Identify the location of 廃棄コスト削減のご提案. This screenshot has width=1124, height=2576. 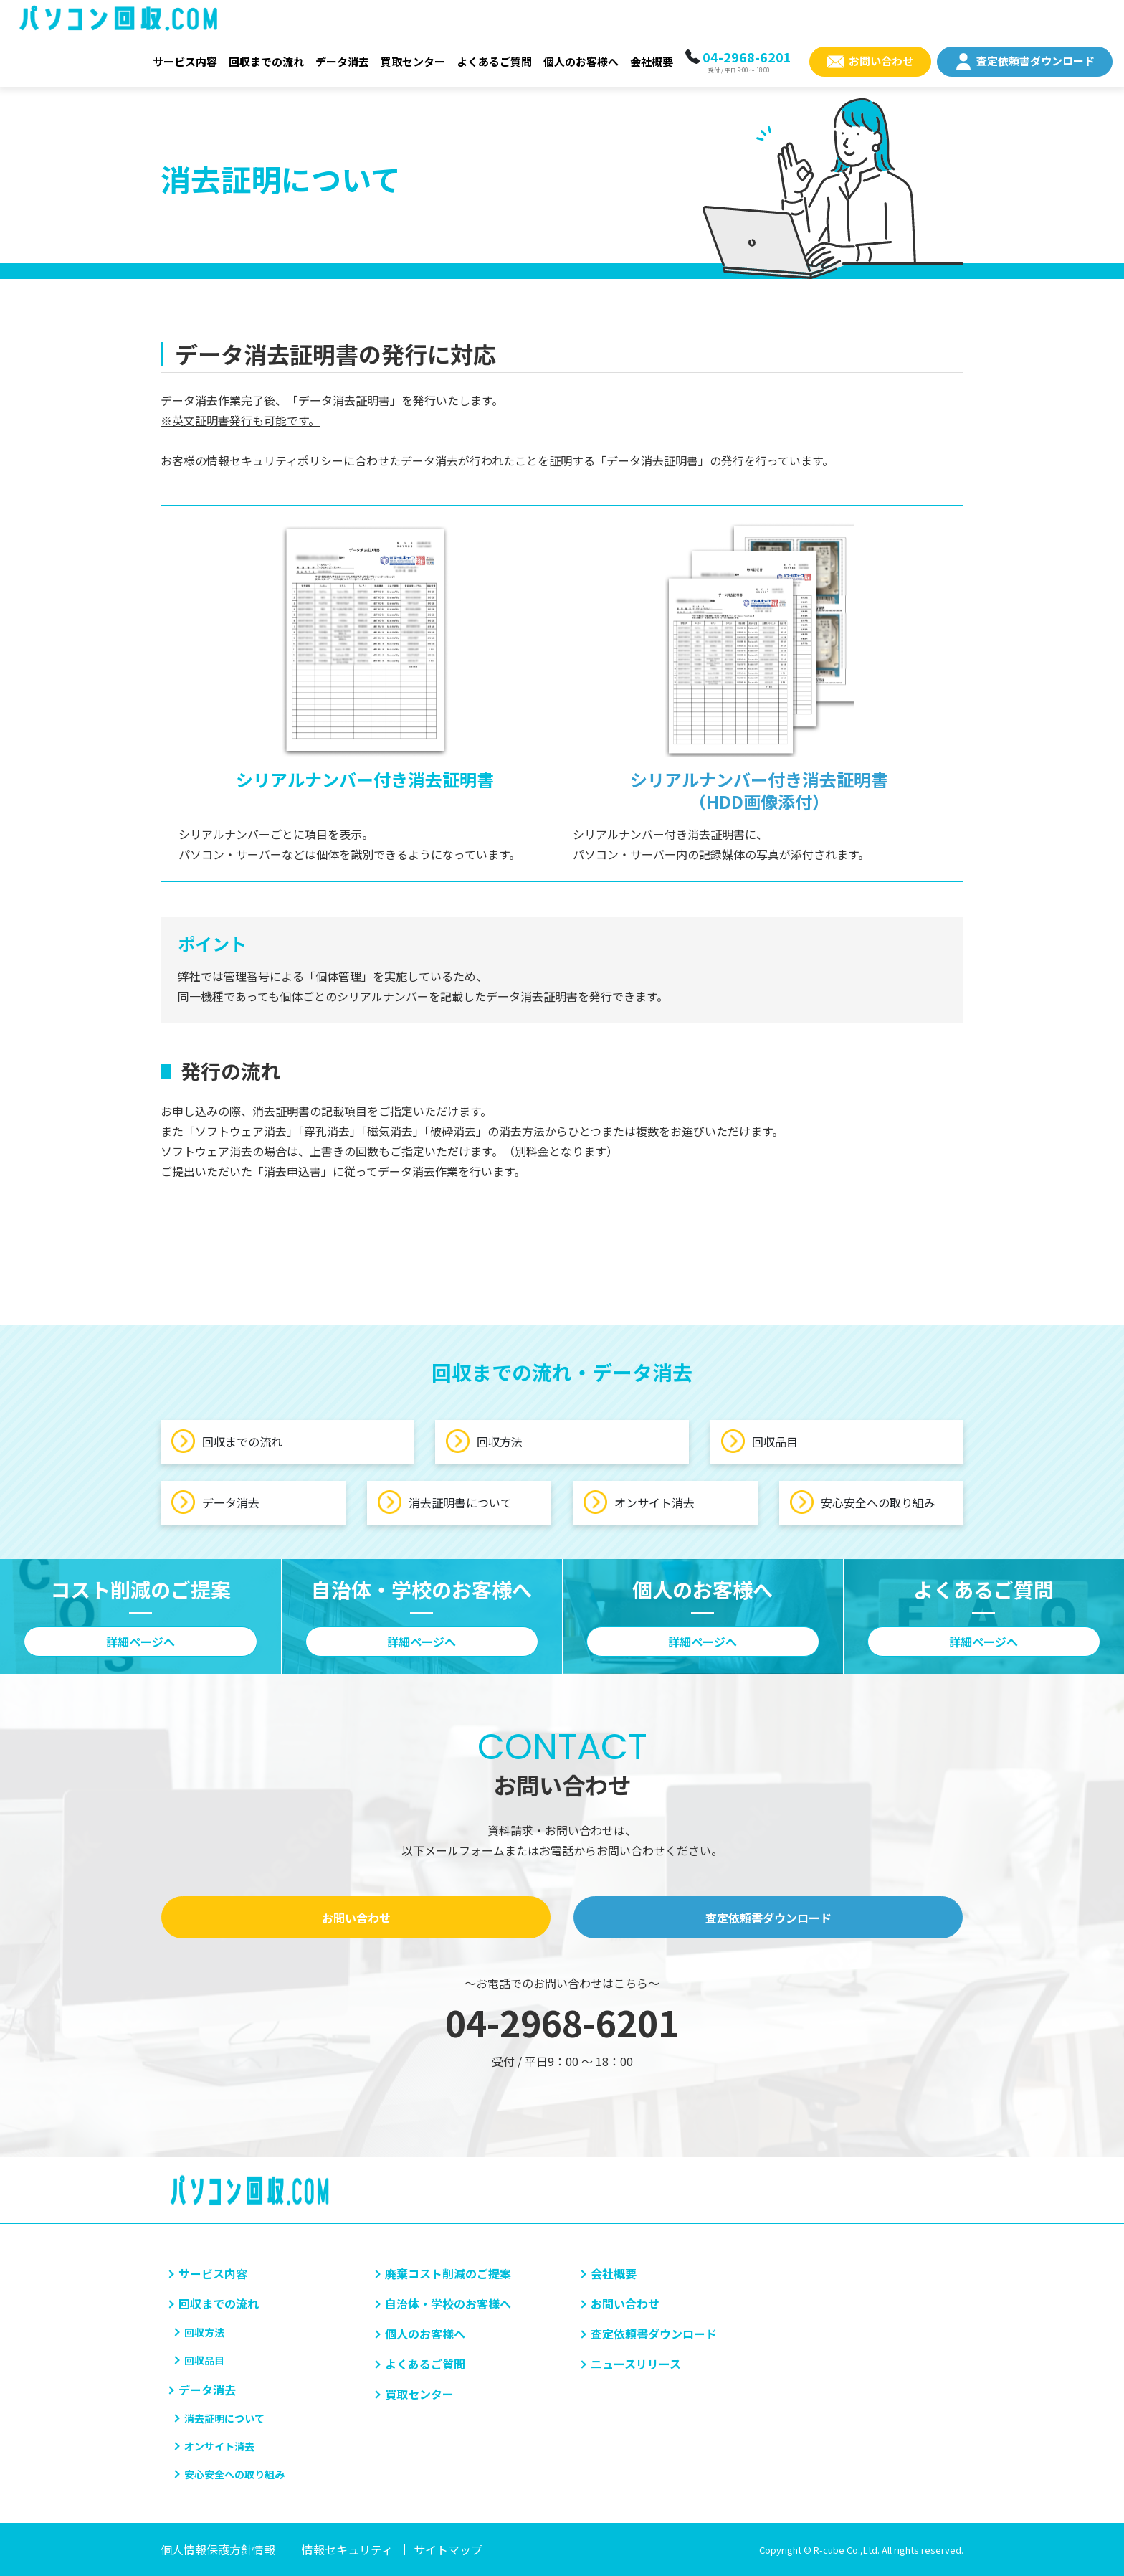
(448, 2273).